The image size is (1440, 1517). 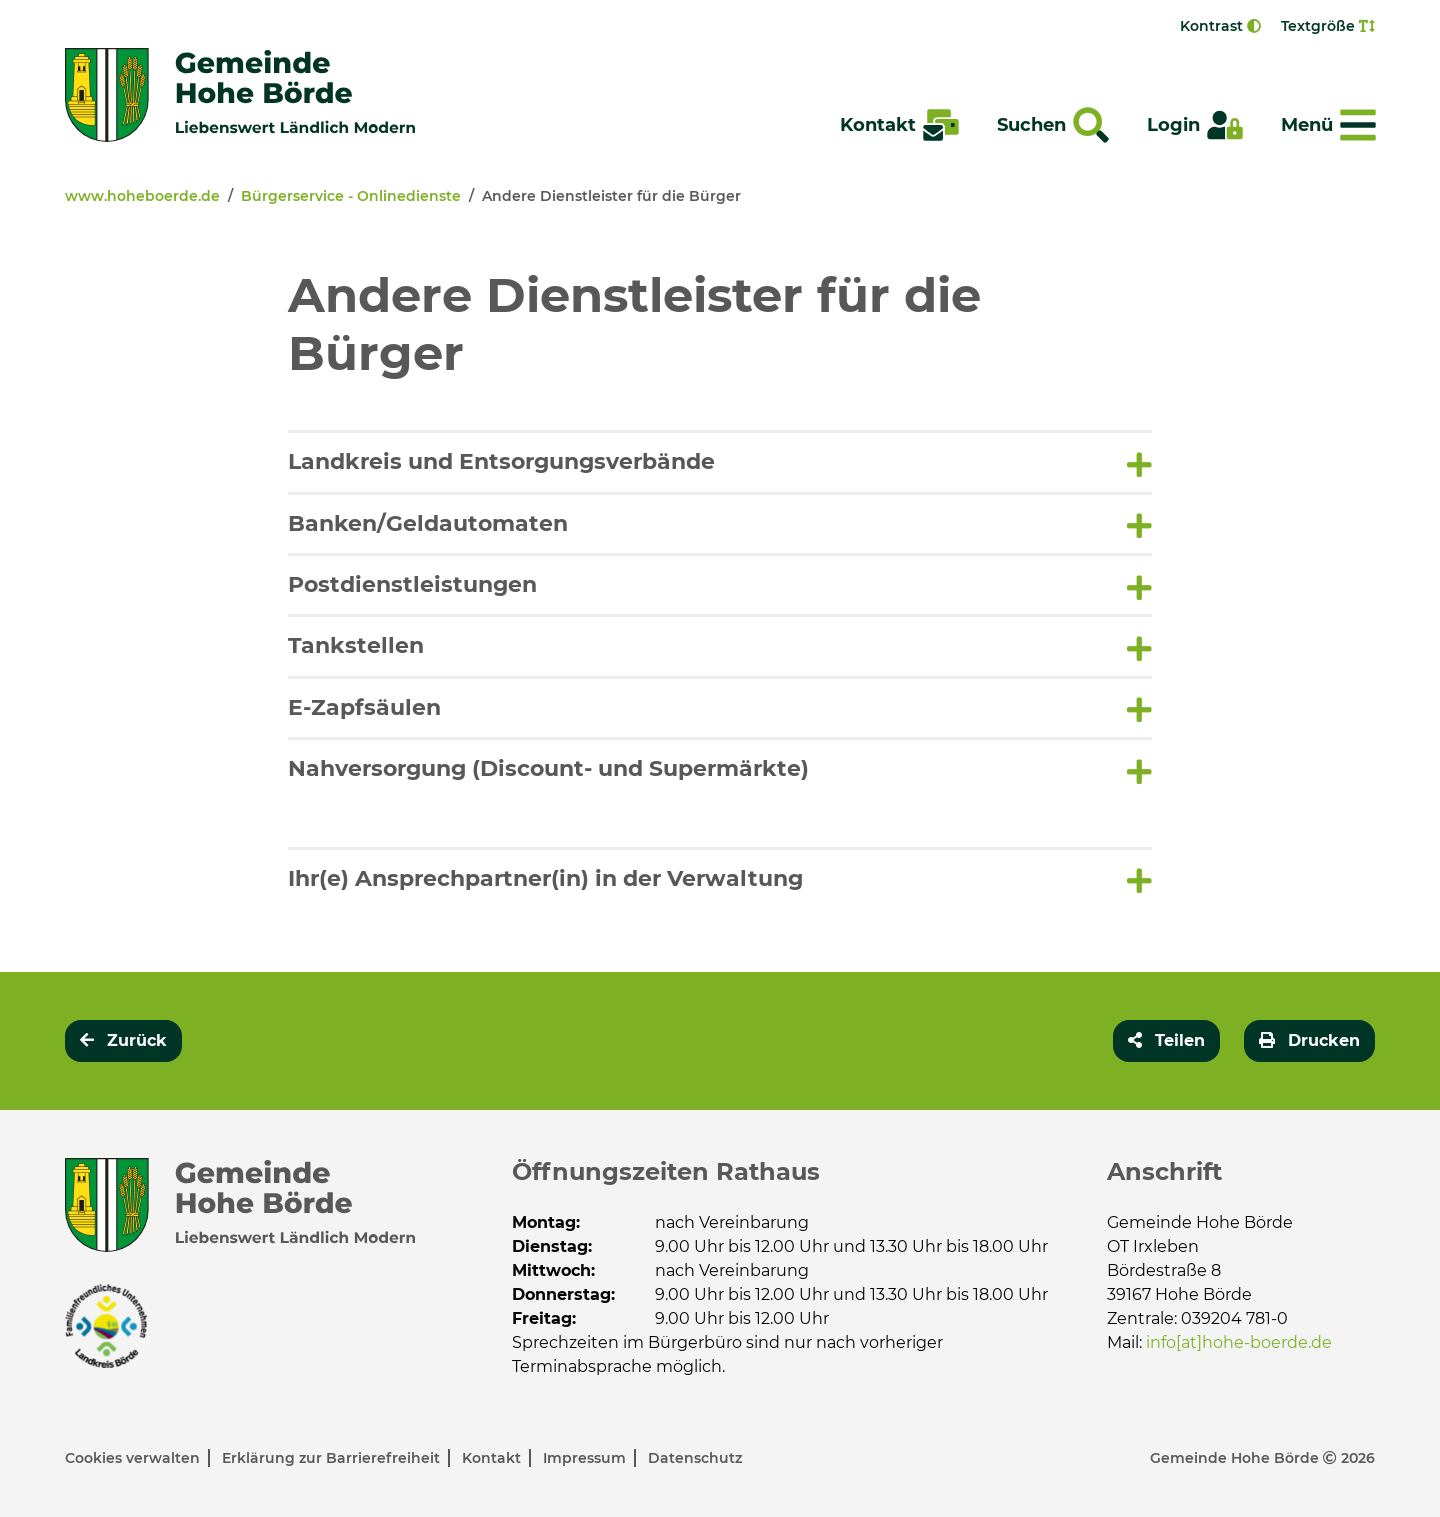 I want to click on Cookies verwalten, so click(x=134, y=1458).